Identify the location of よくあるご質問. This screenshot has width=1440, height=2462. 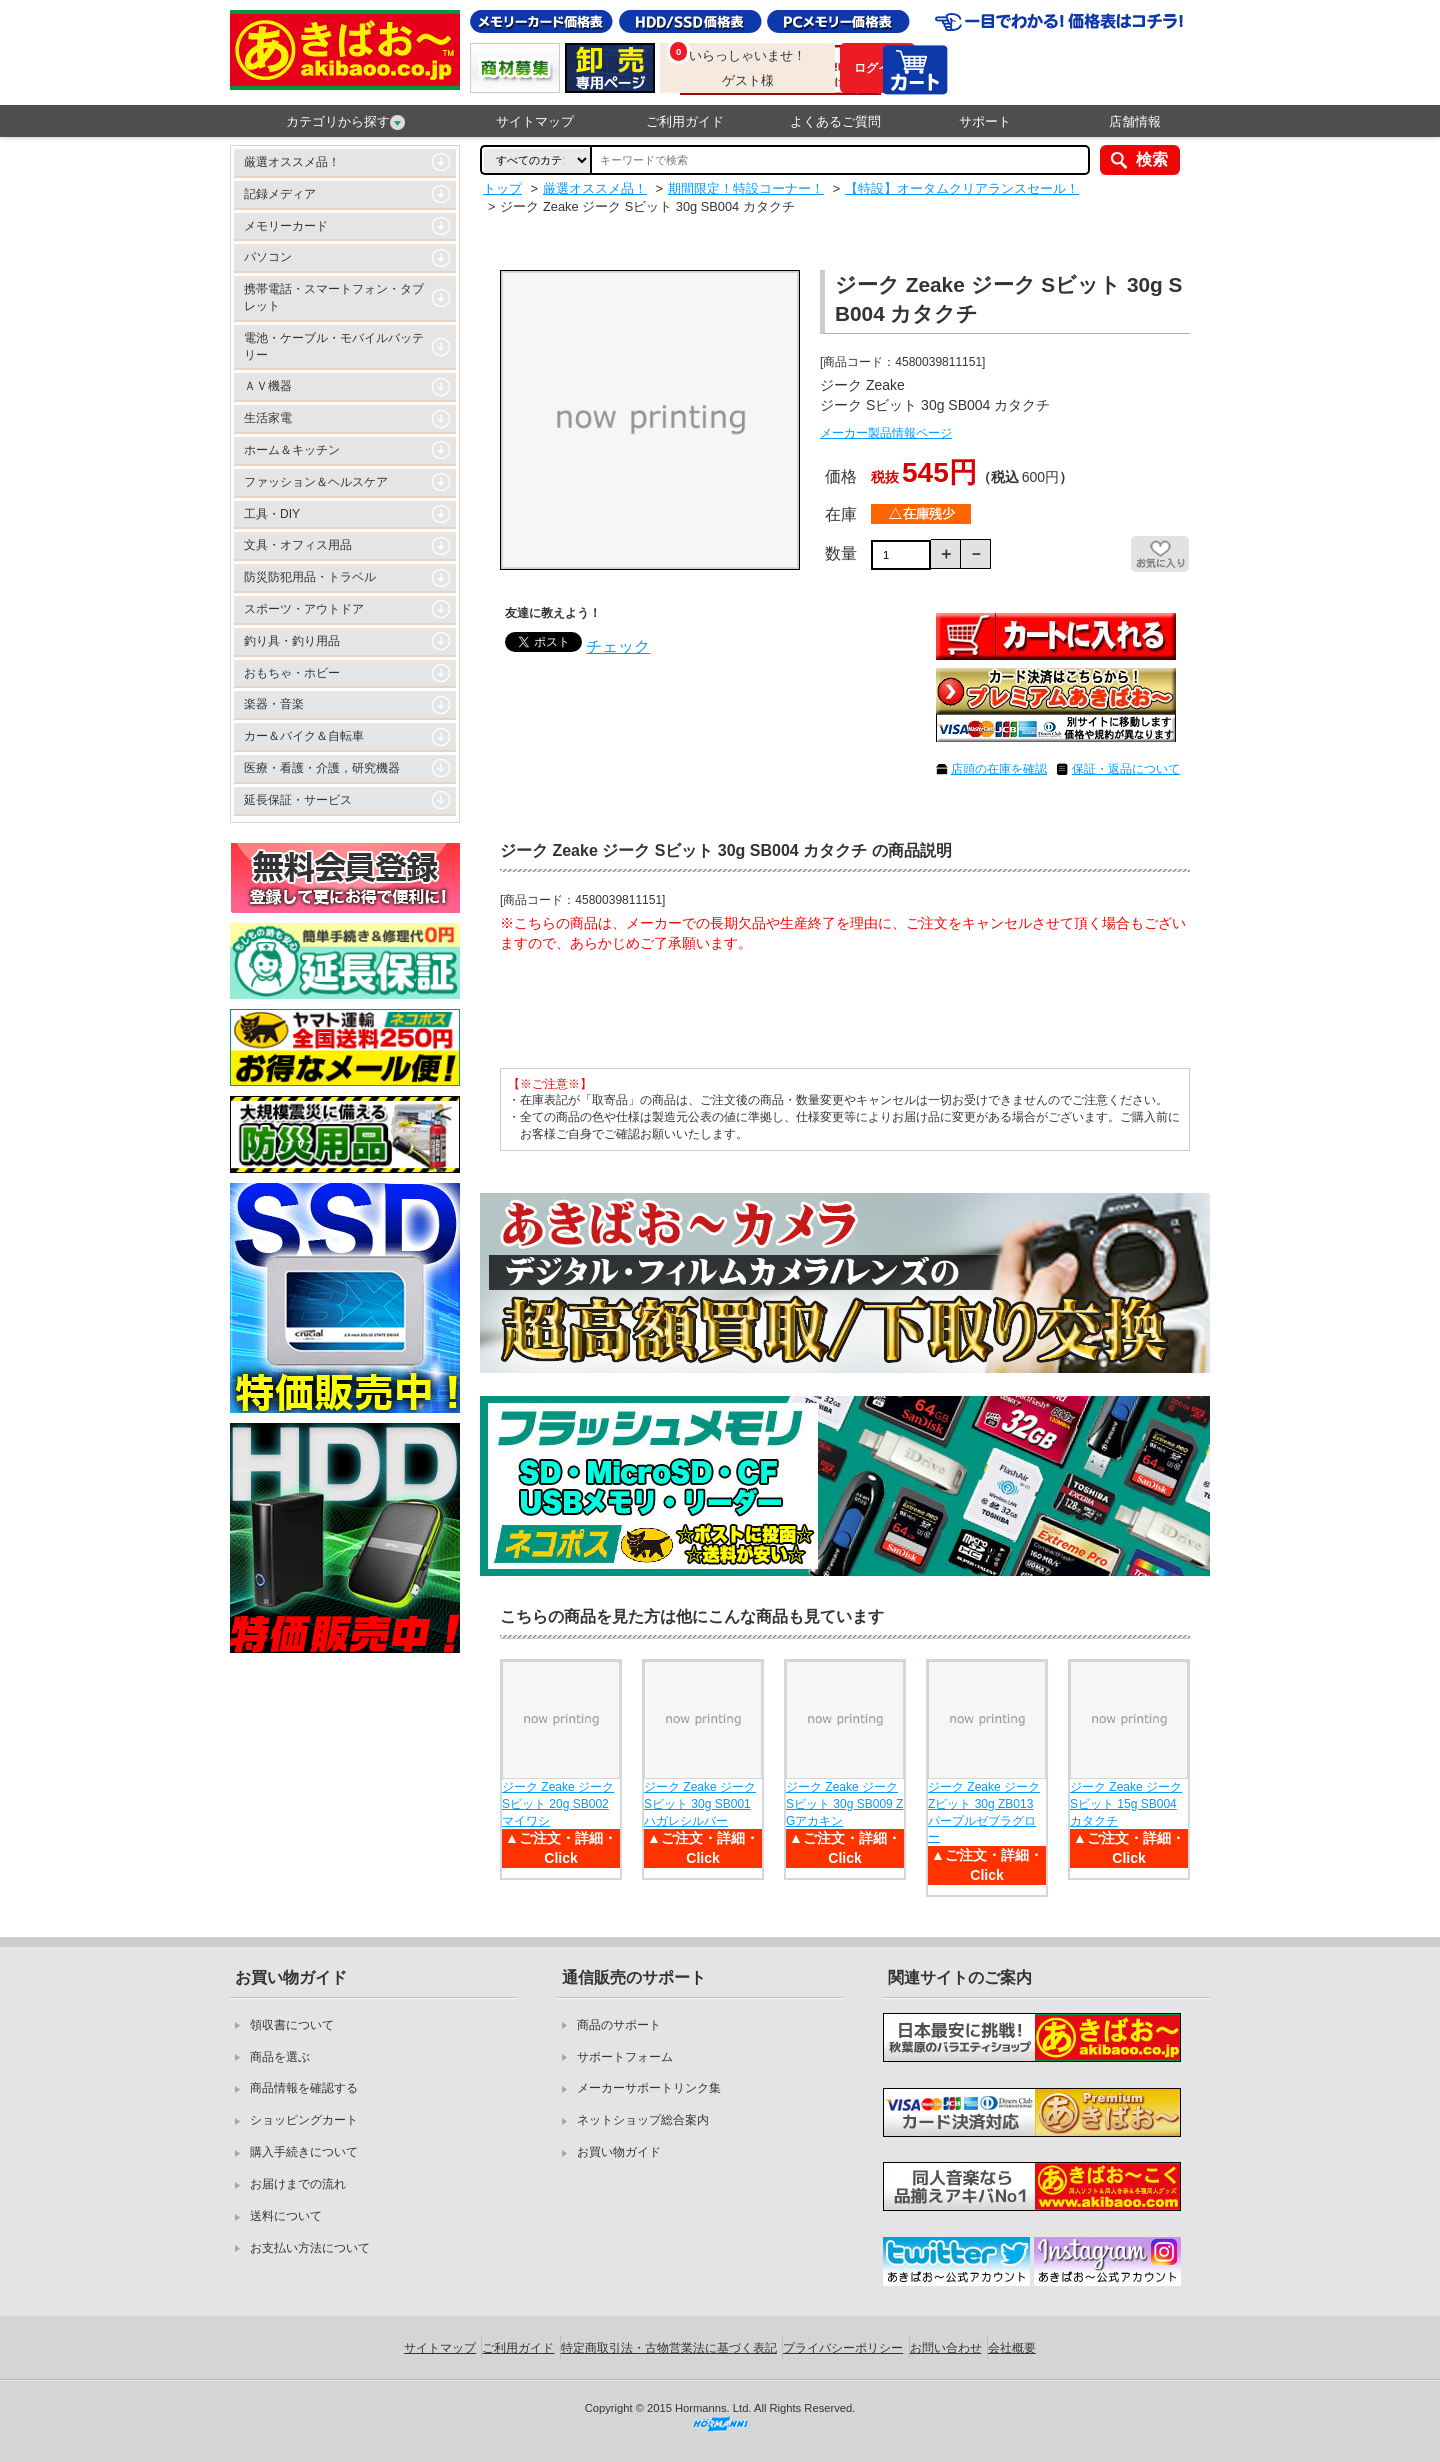
(835, 121).